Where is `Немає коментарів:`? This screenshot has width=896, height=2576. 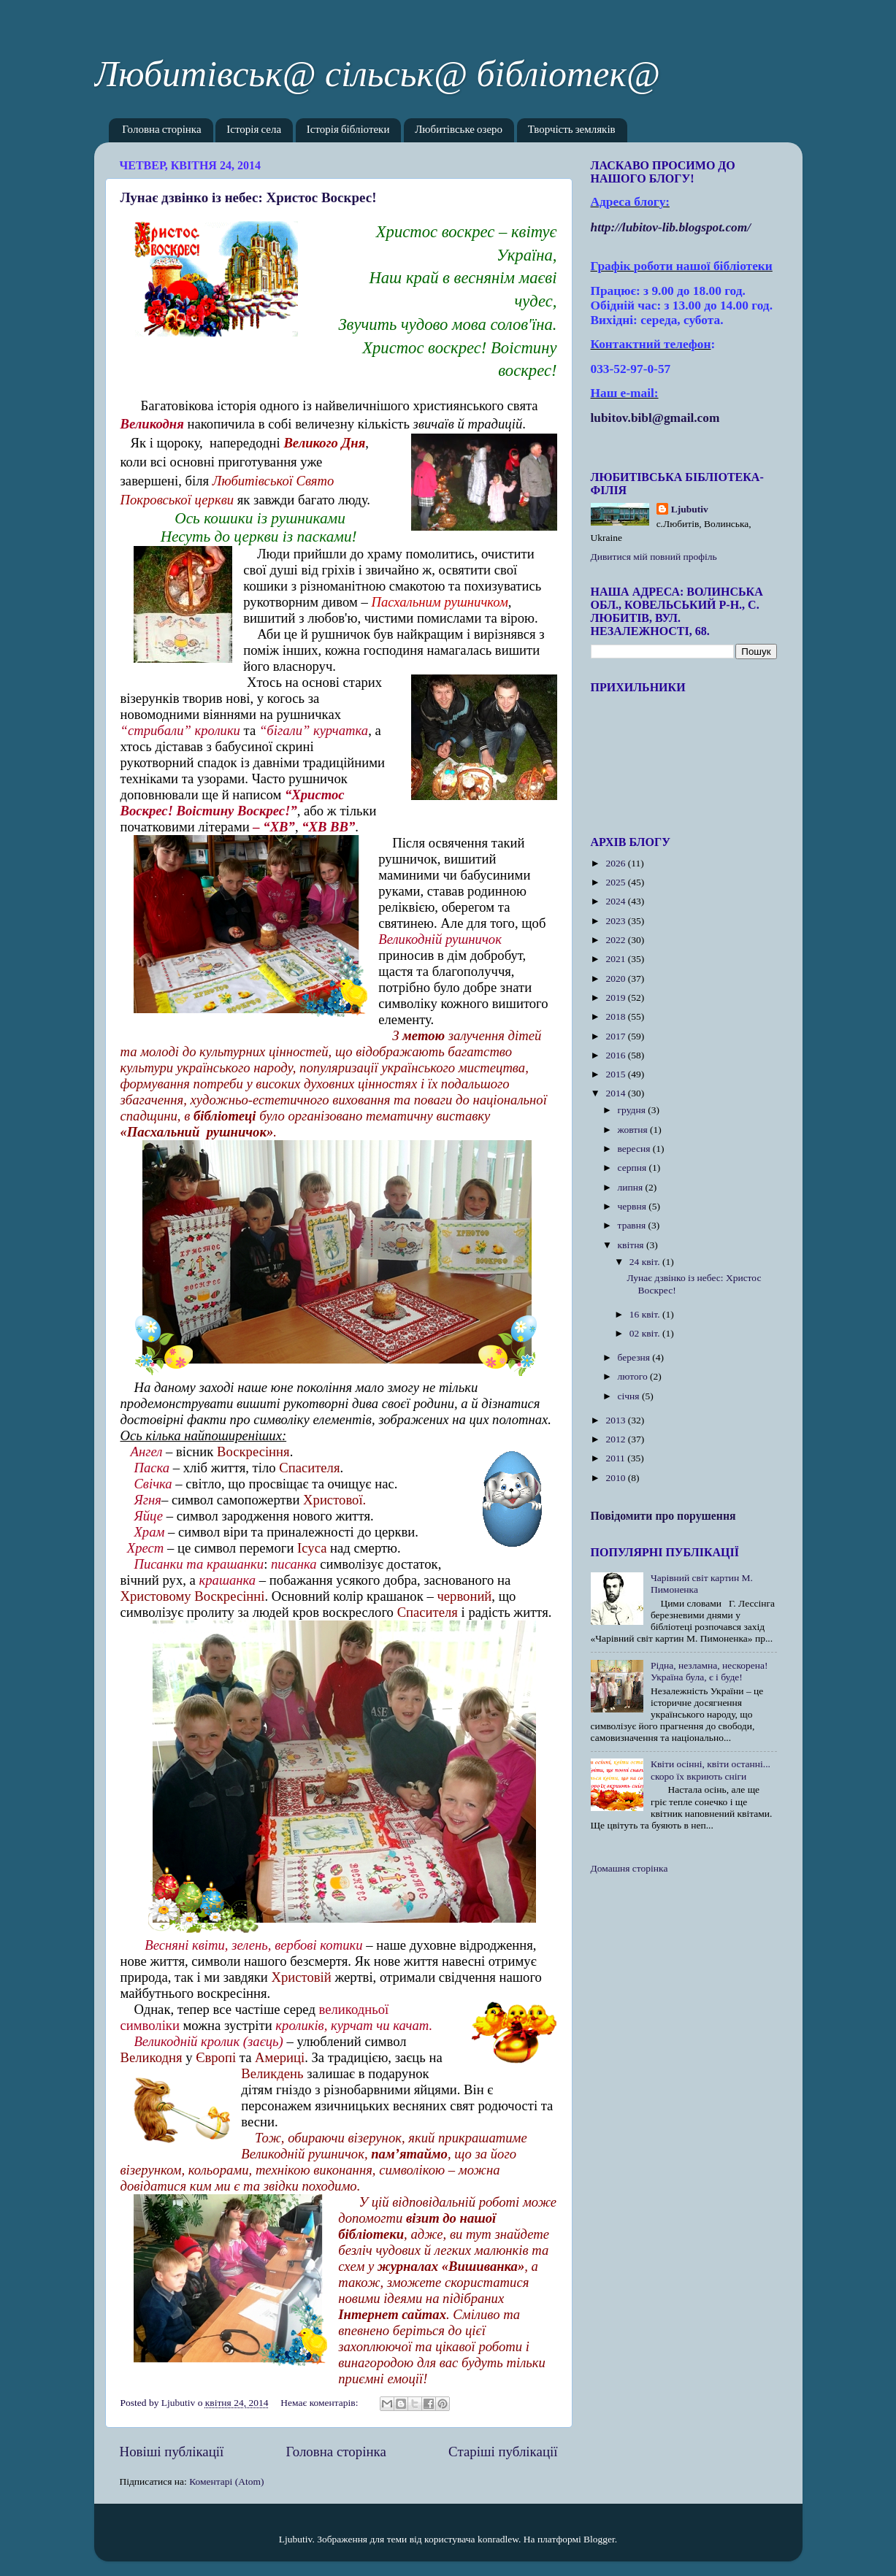 Немає коментарів: is located at coordinates (320, 2402).